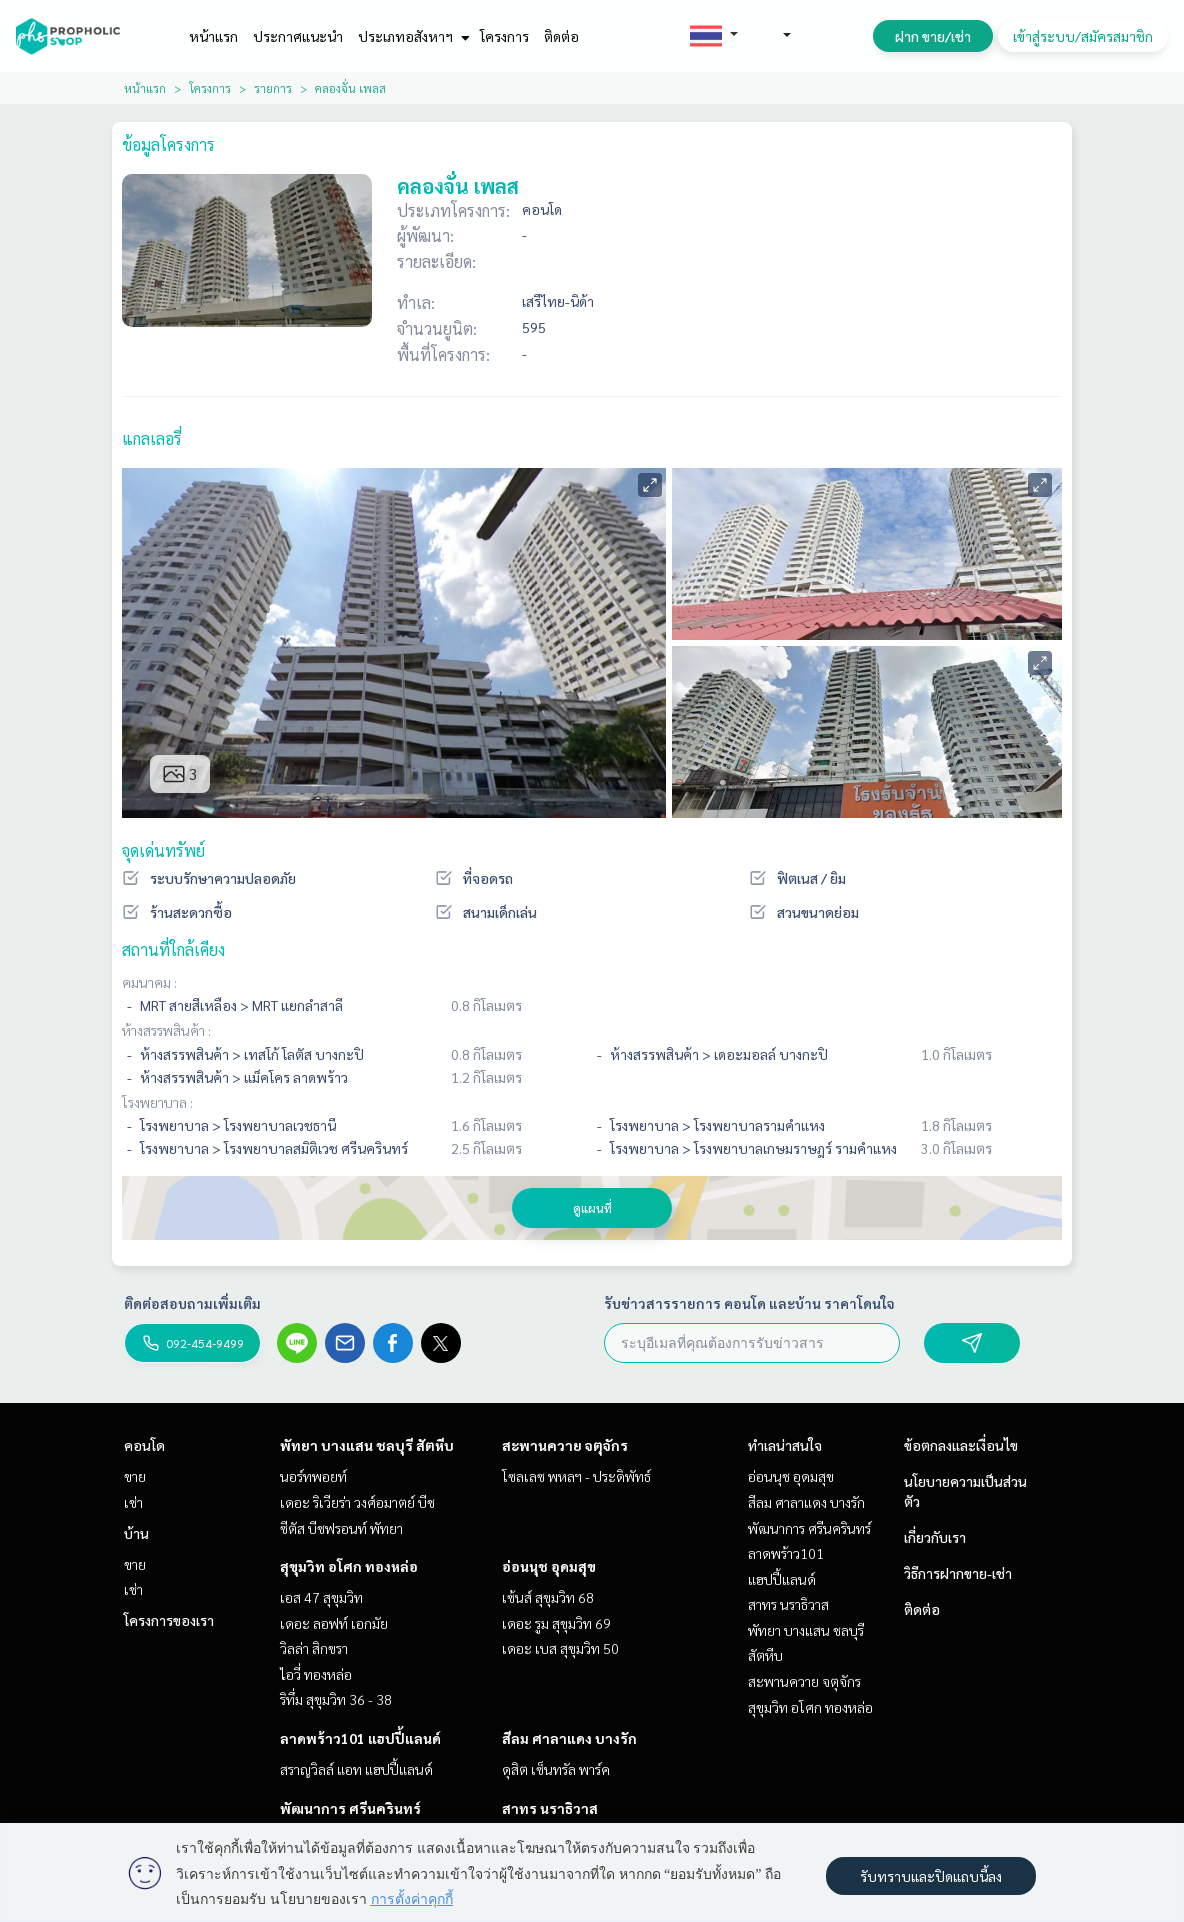  Describe the element at coordinates (135, 1476) in the screenshot. I see `ขาย` at that location.